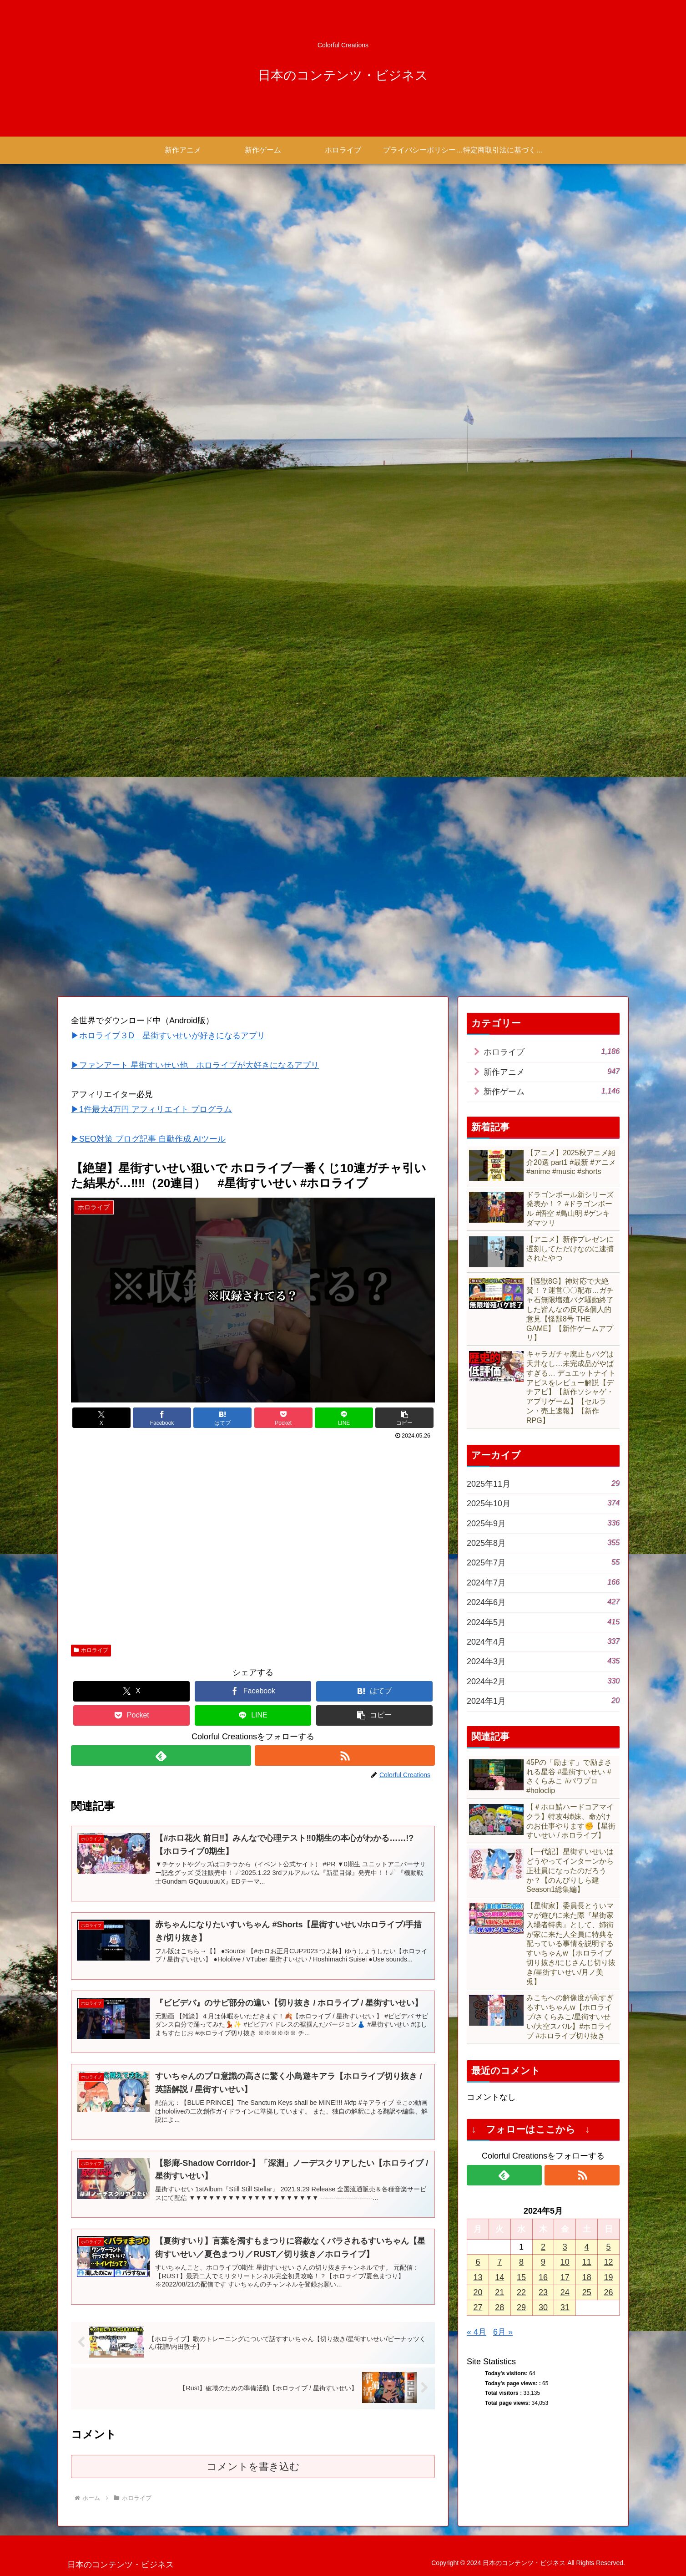  Describe the element at coordinates (148, 1138) in the screenshot. I see `▶SEO対策 ブログ記事 自動作成 AIツール` at that location.